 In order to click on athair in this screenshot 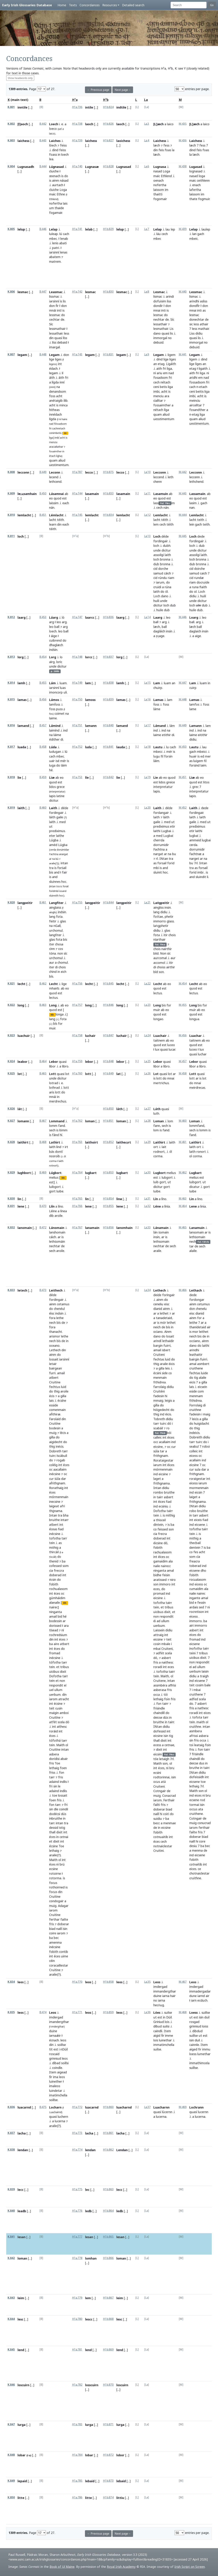, I will do `click(204, 324)`.